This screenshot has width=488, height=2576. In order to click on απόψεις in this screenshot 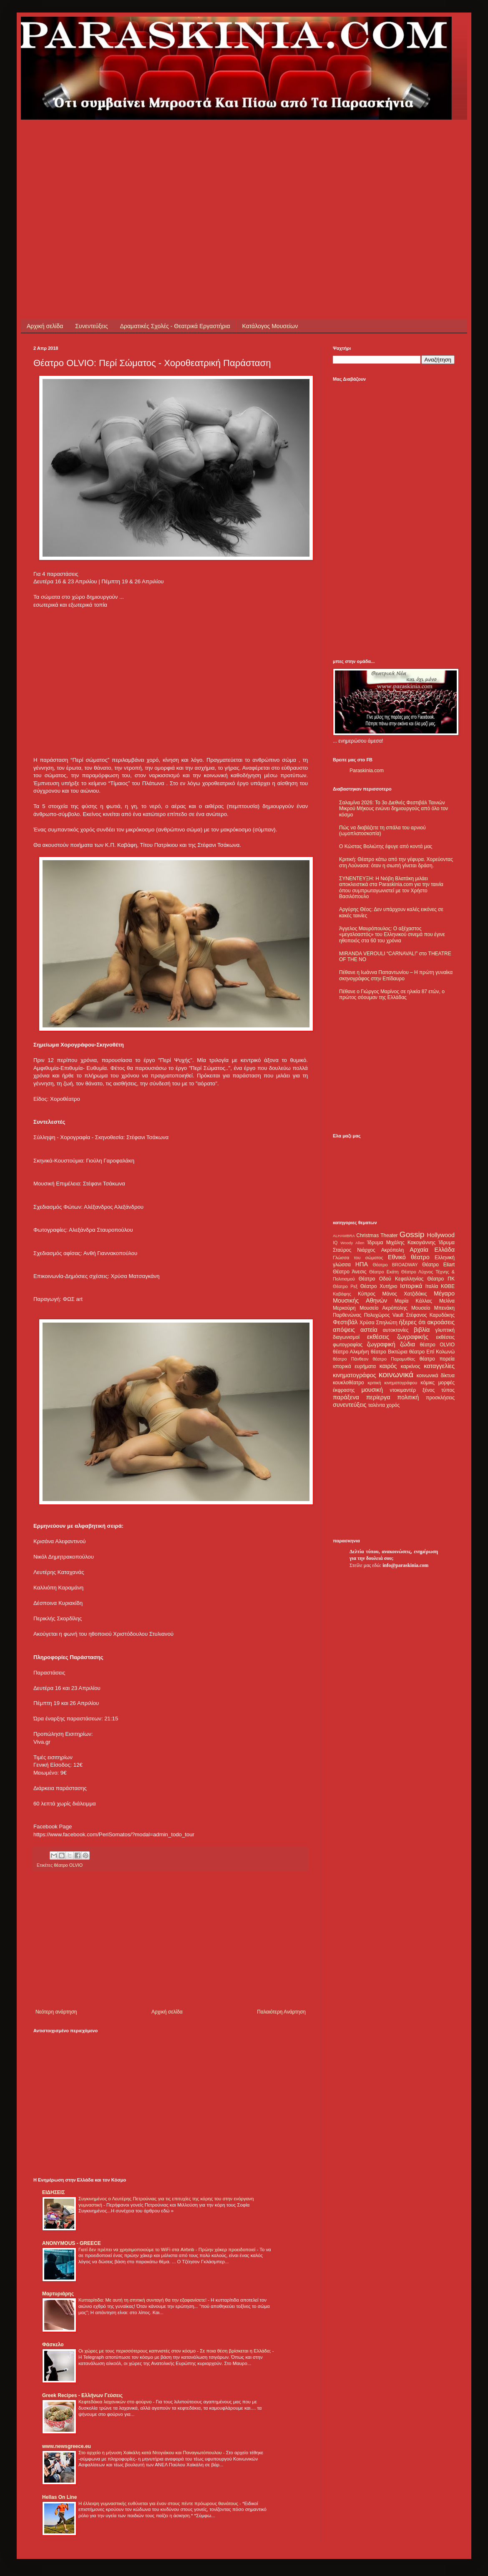, I will do `click(344, 1329)`.